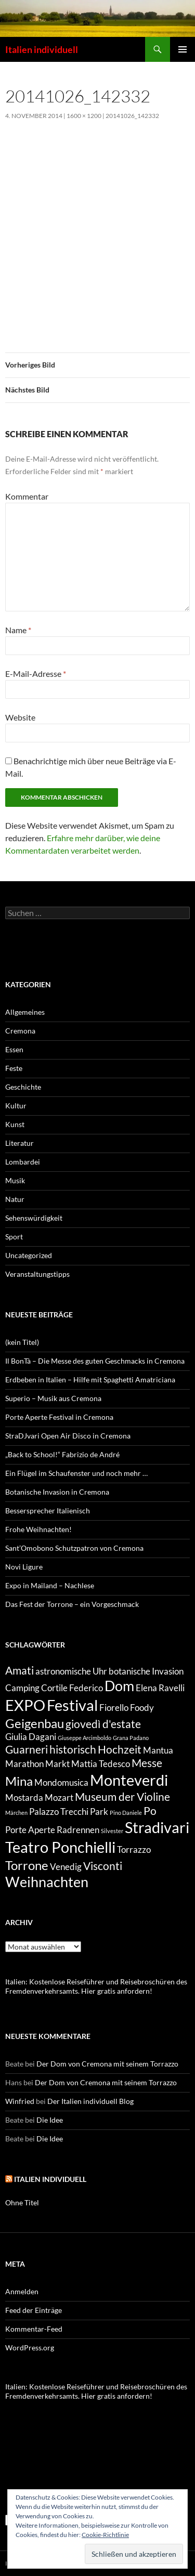  I want to click on Kommentar-Feed, so click(33, 2328).